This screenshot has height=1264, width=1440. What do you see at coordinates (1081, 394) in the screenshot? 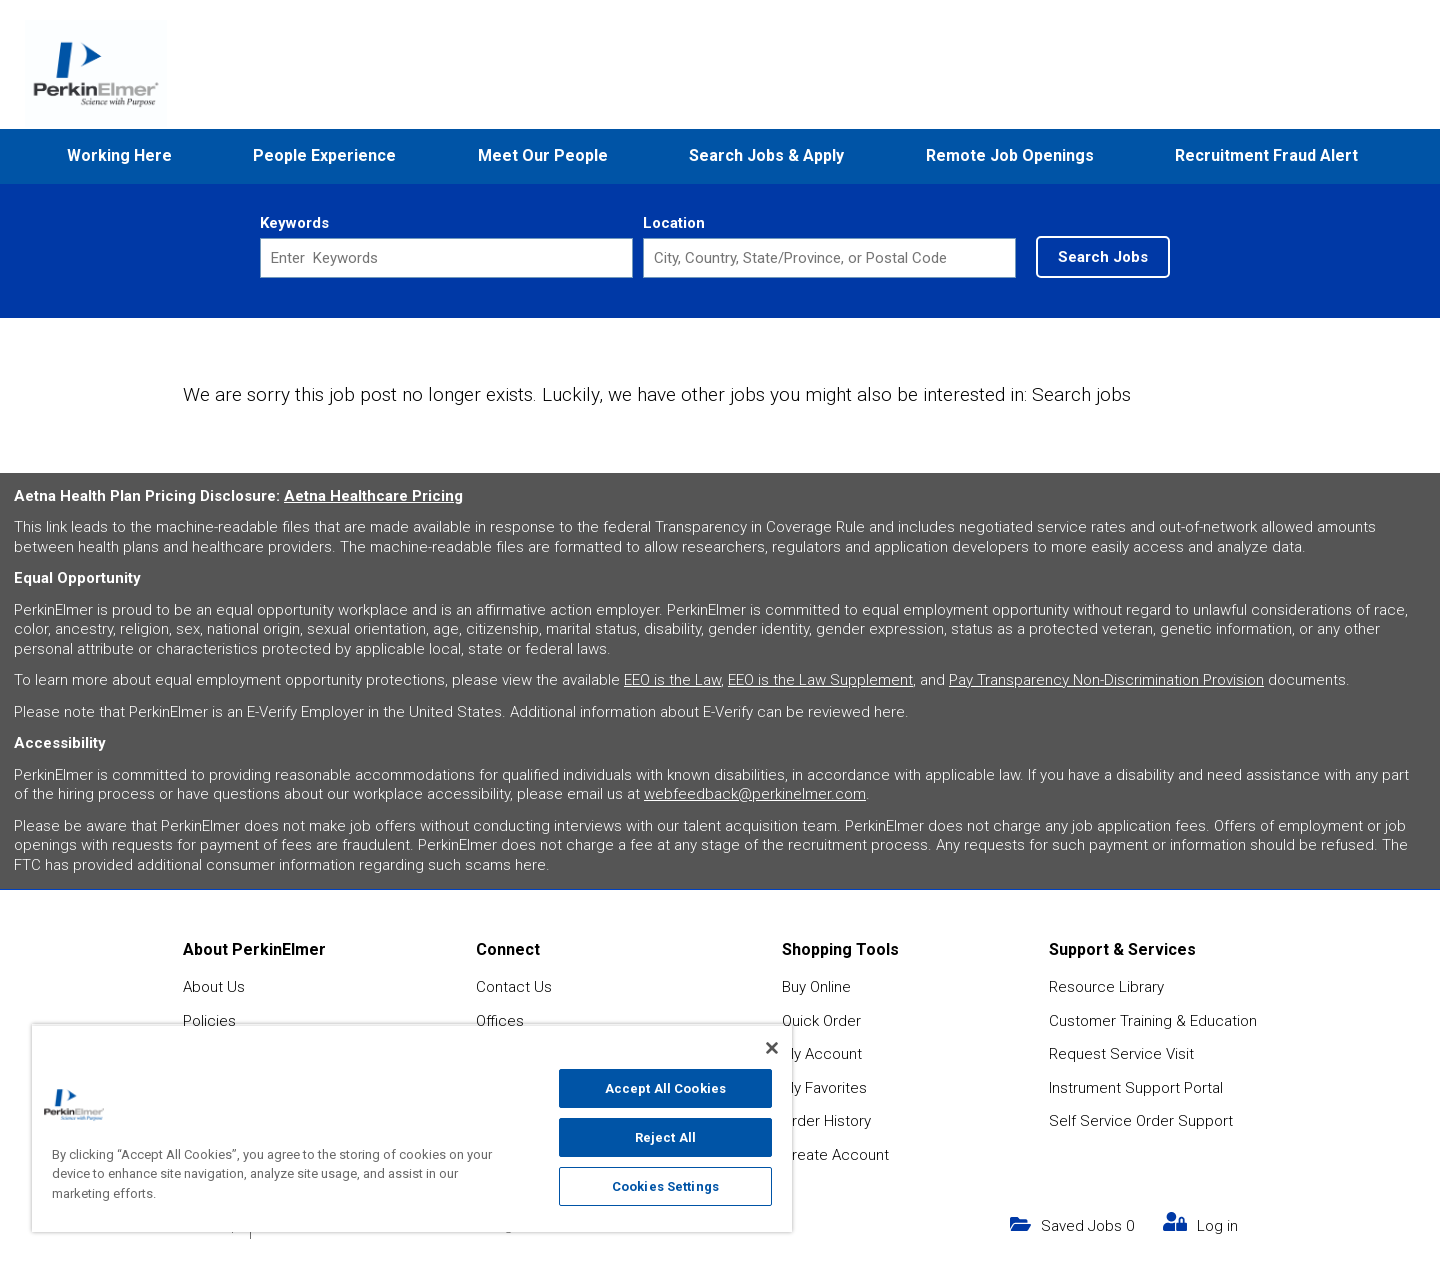
I see `Search jobs` at bounding box center [1081, 394].